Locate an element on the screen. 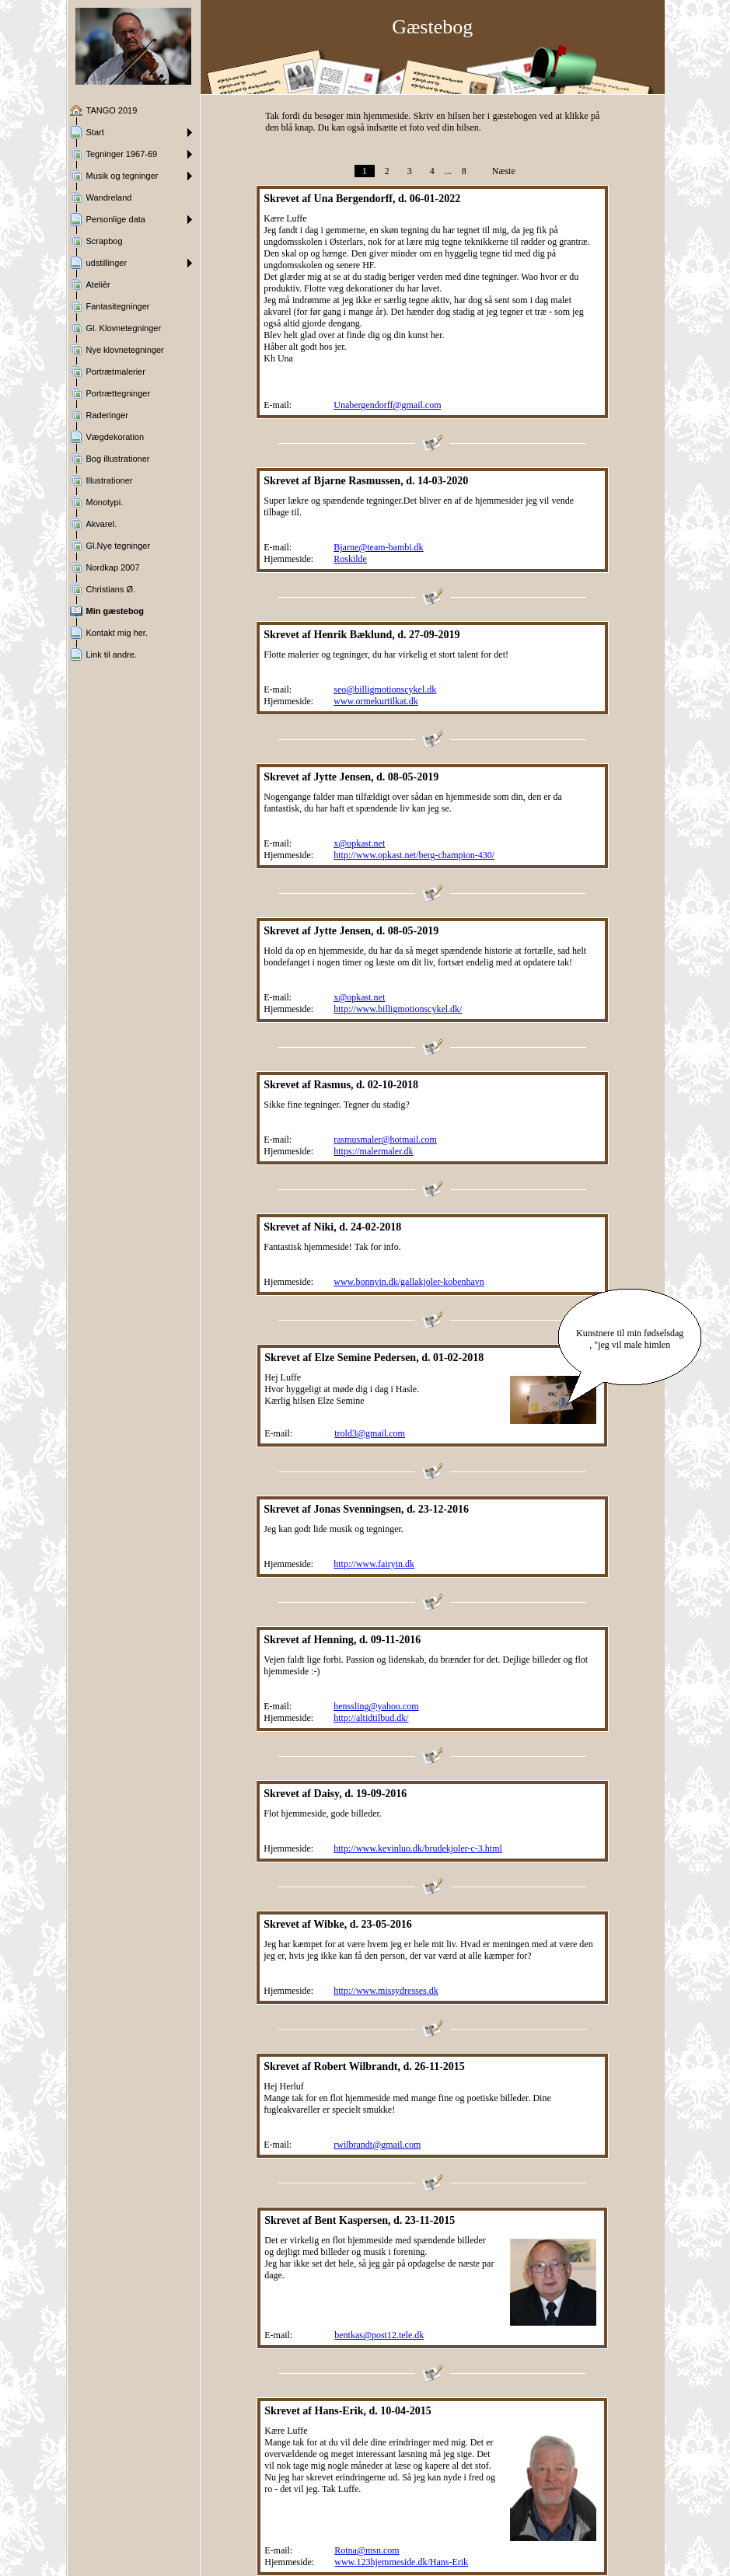 Image resolution: width=730 pixels, height=2576 pixels. www.bonnyin.dk/gallakjoler-kobenhavn is located at coordinates (409, 1281).